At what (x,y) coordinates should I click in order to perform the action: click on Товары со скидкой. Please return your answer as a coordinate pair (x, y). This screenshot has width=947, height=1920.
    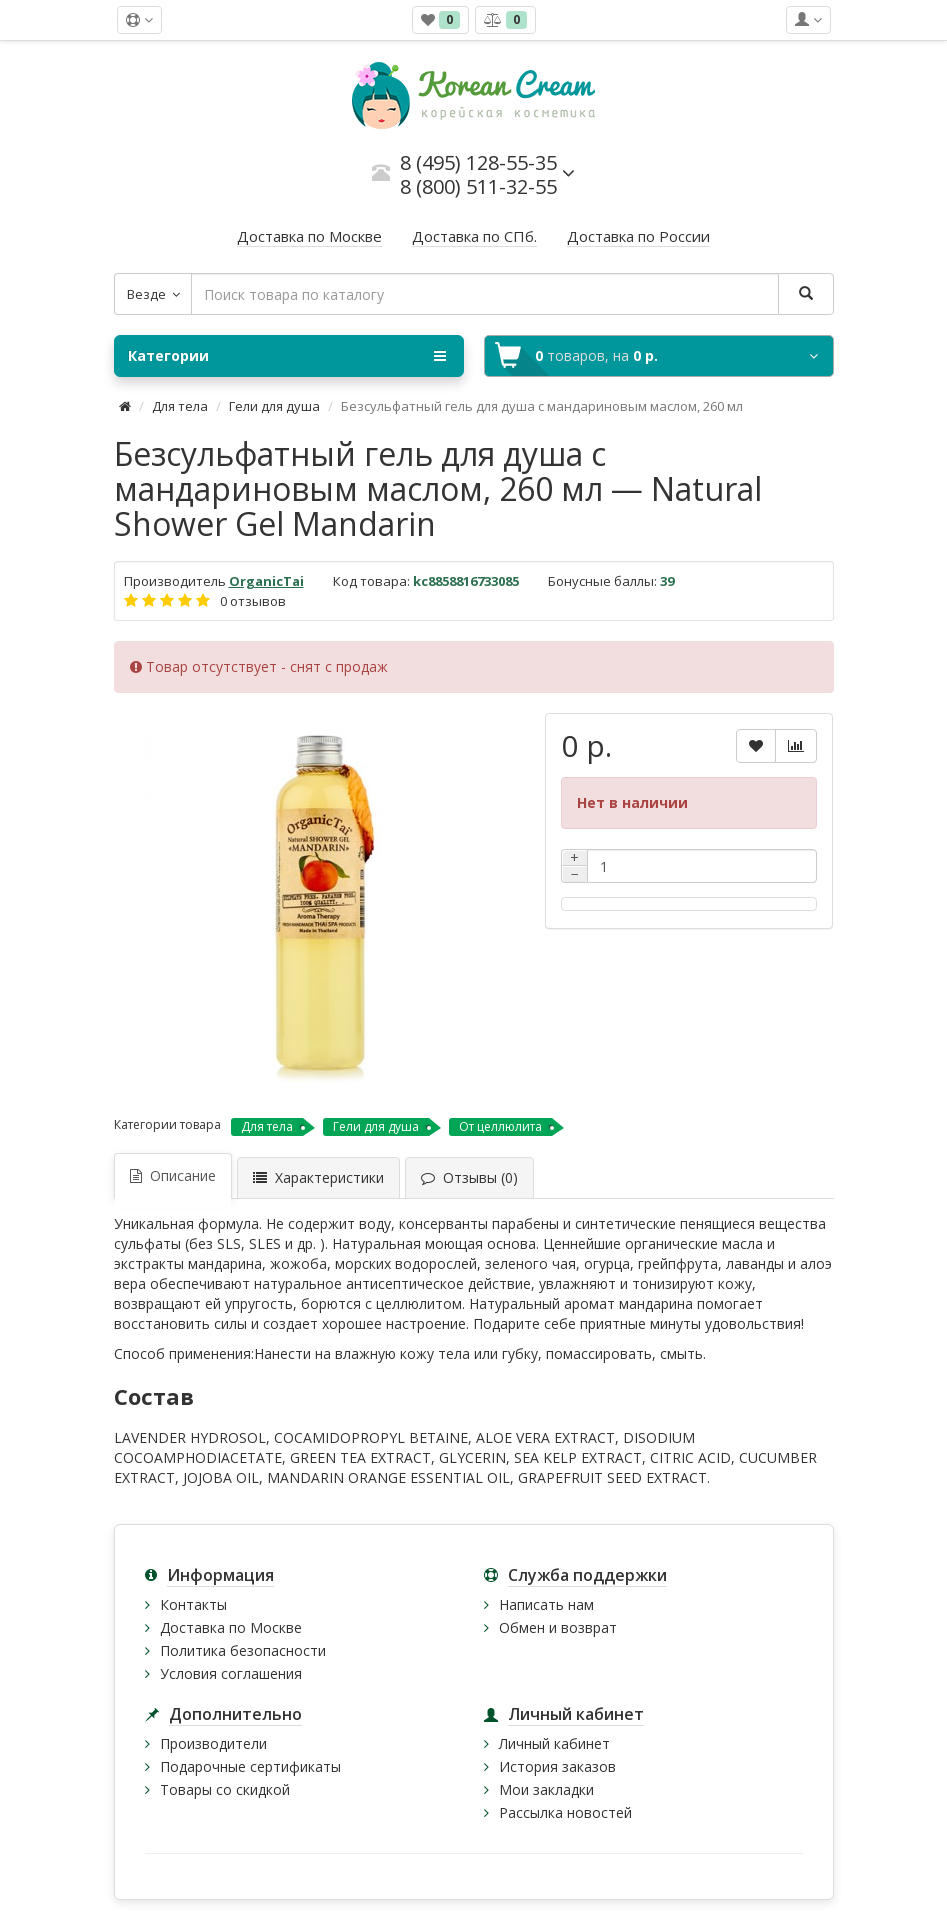
    Looking at the image, I should click on (225, 1789).